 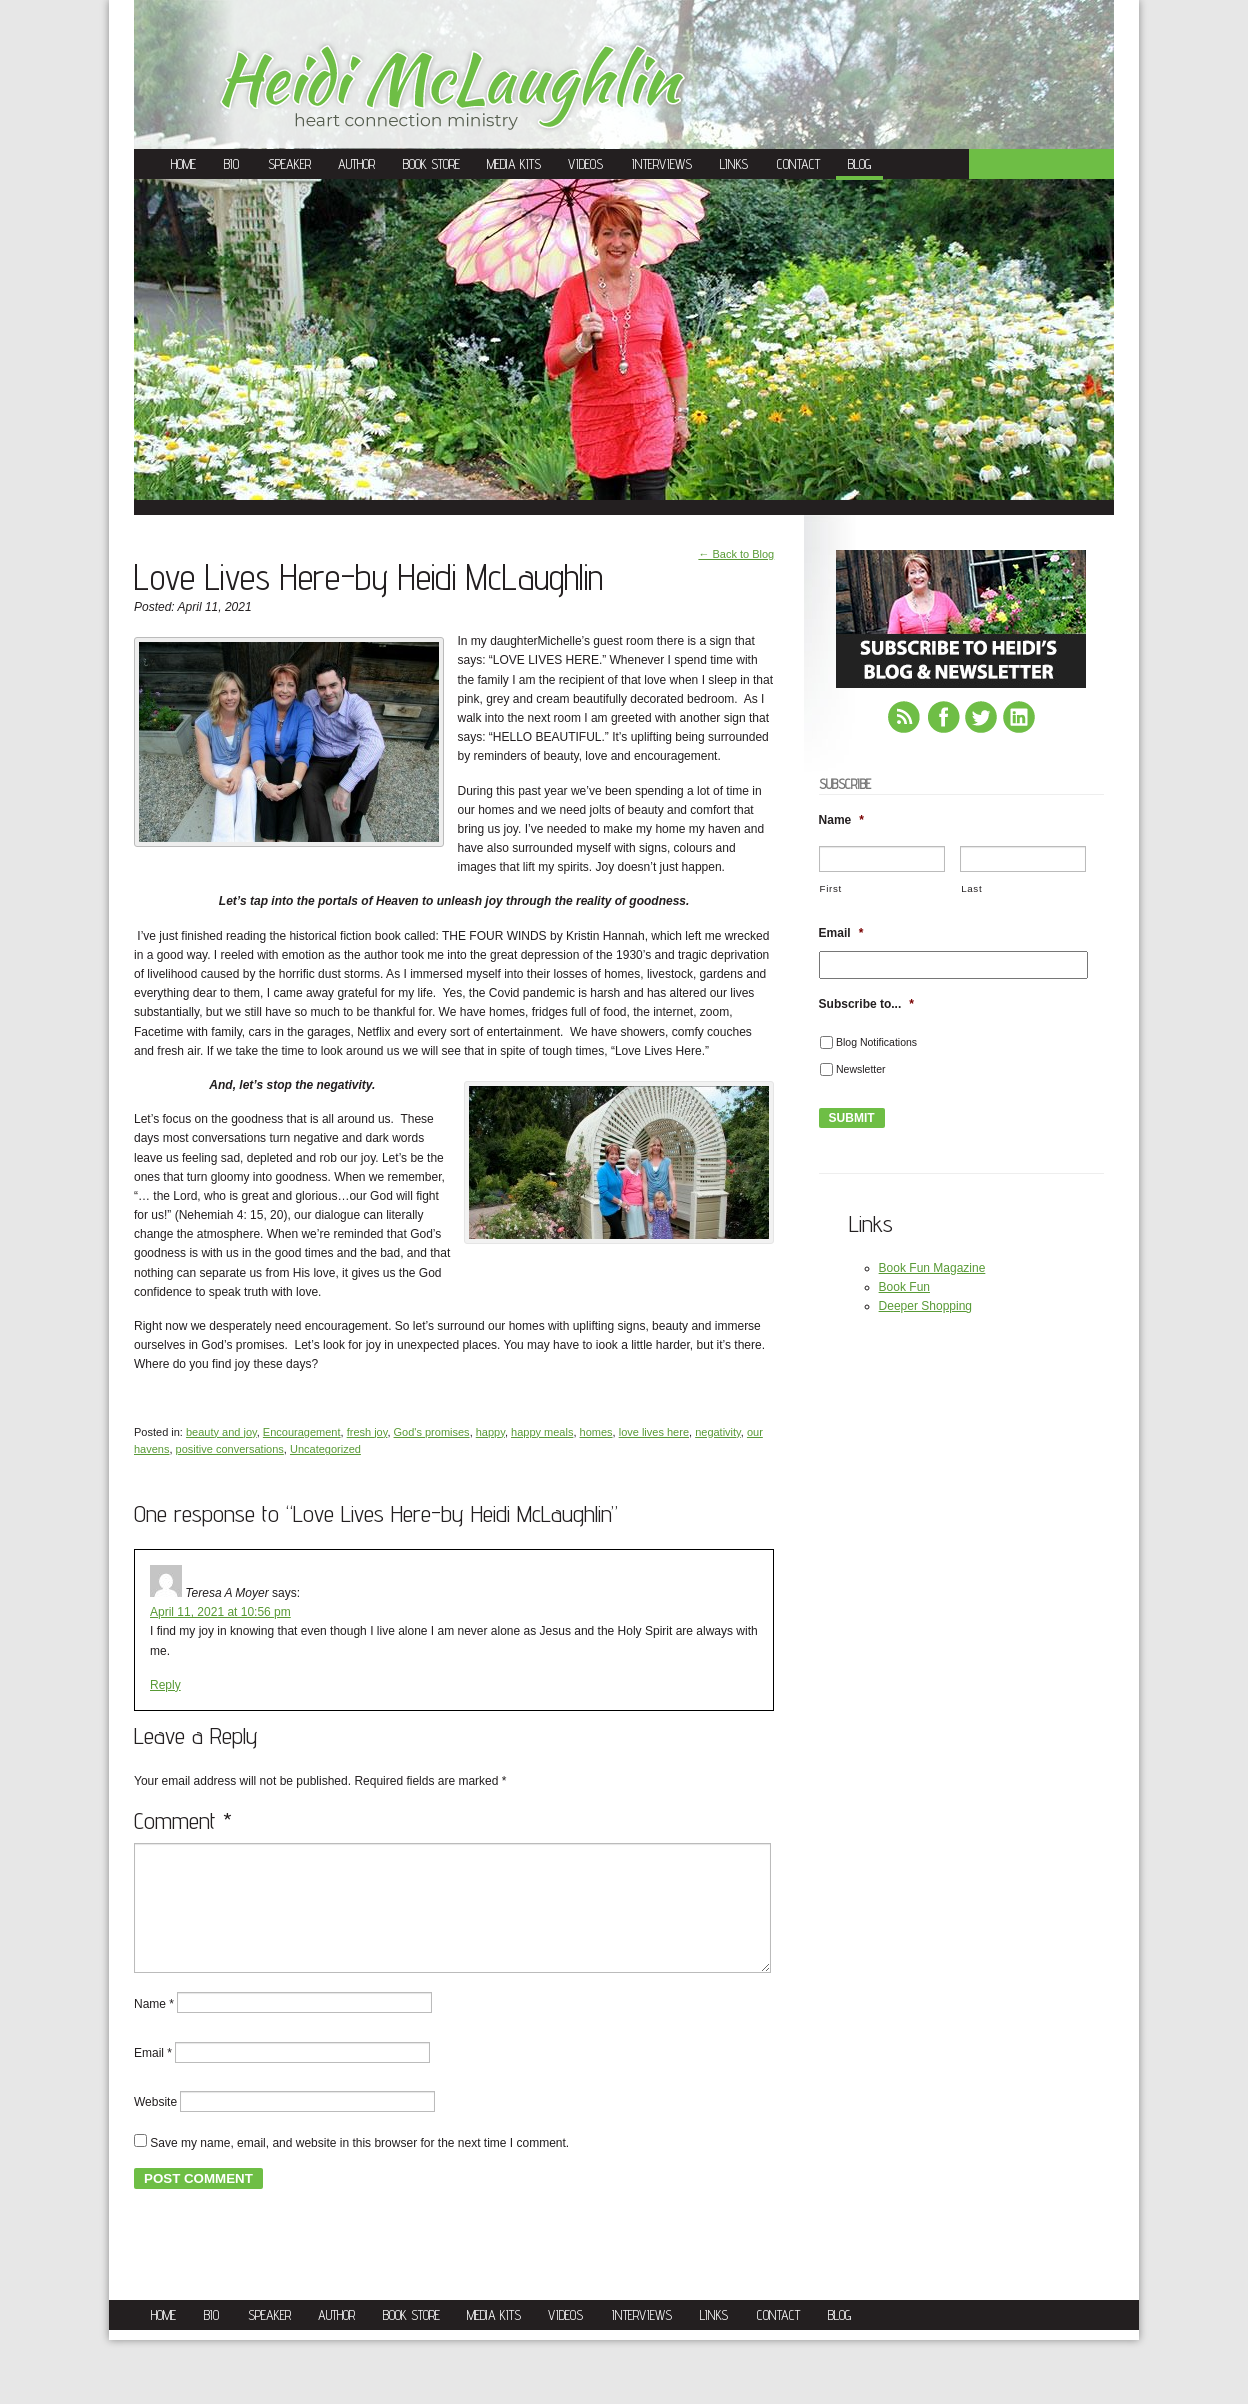 I want to click on April 11, 2021 at 10:56 pm, so click(x=220, y=1612).